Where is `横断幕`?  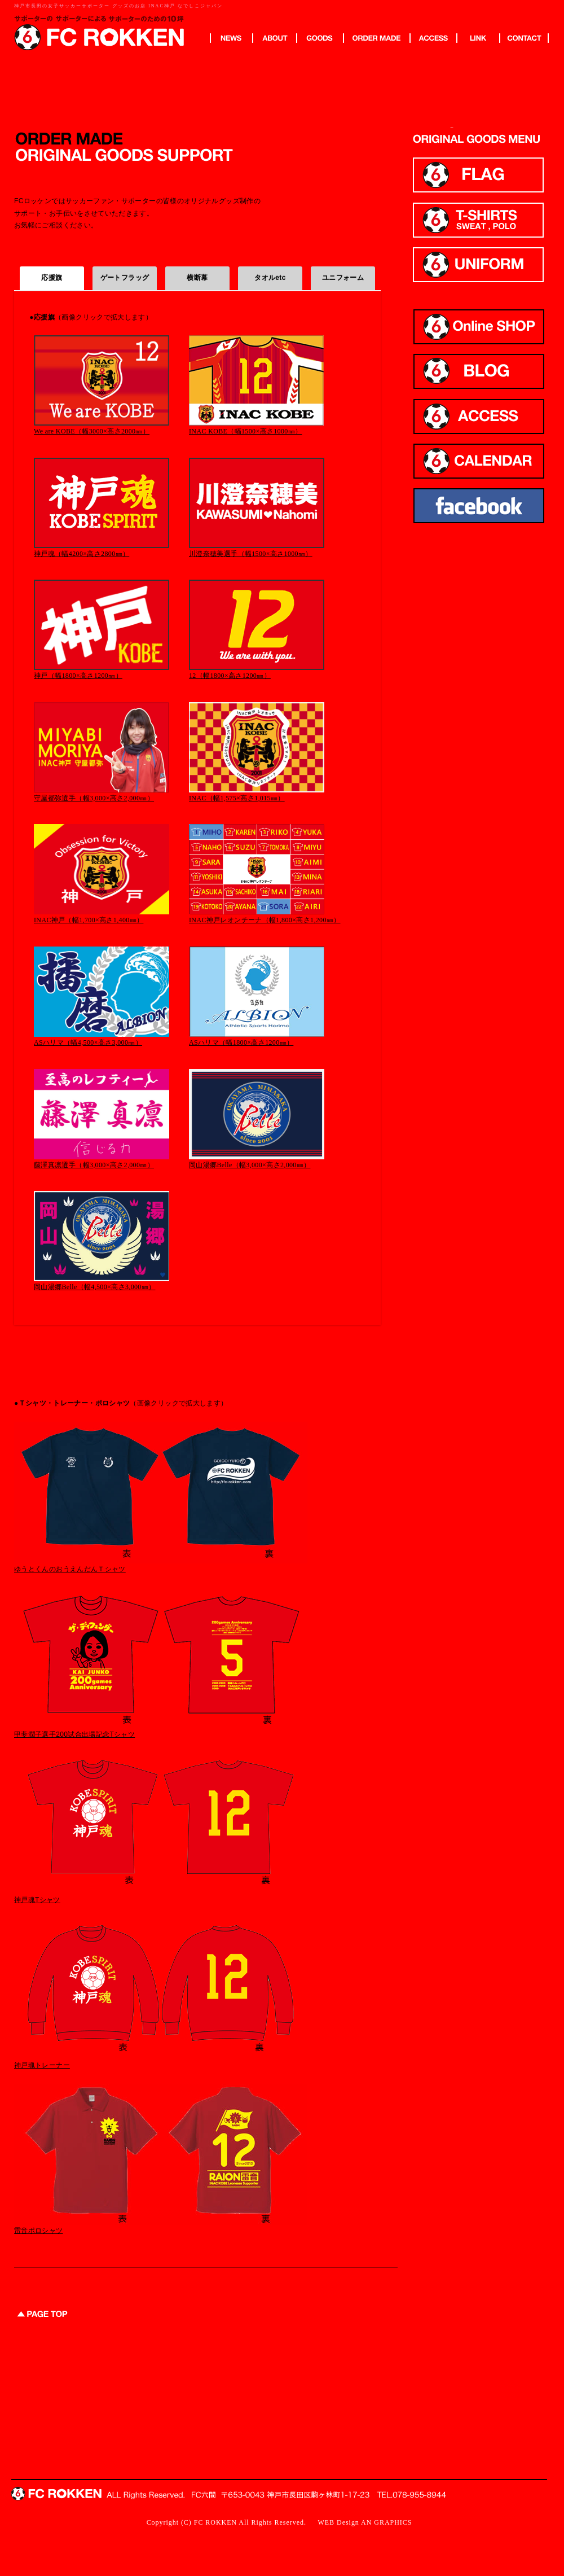
横断幕 is located at coordinates (197, 278).